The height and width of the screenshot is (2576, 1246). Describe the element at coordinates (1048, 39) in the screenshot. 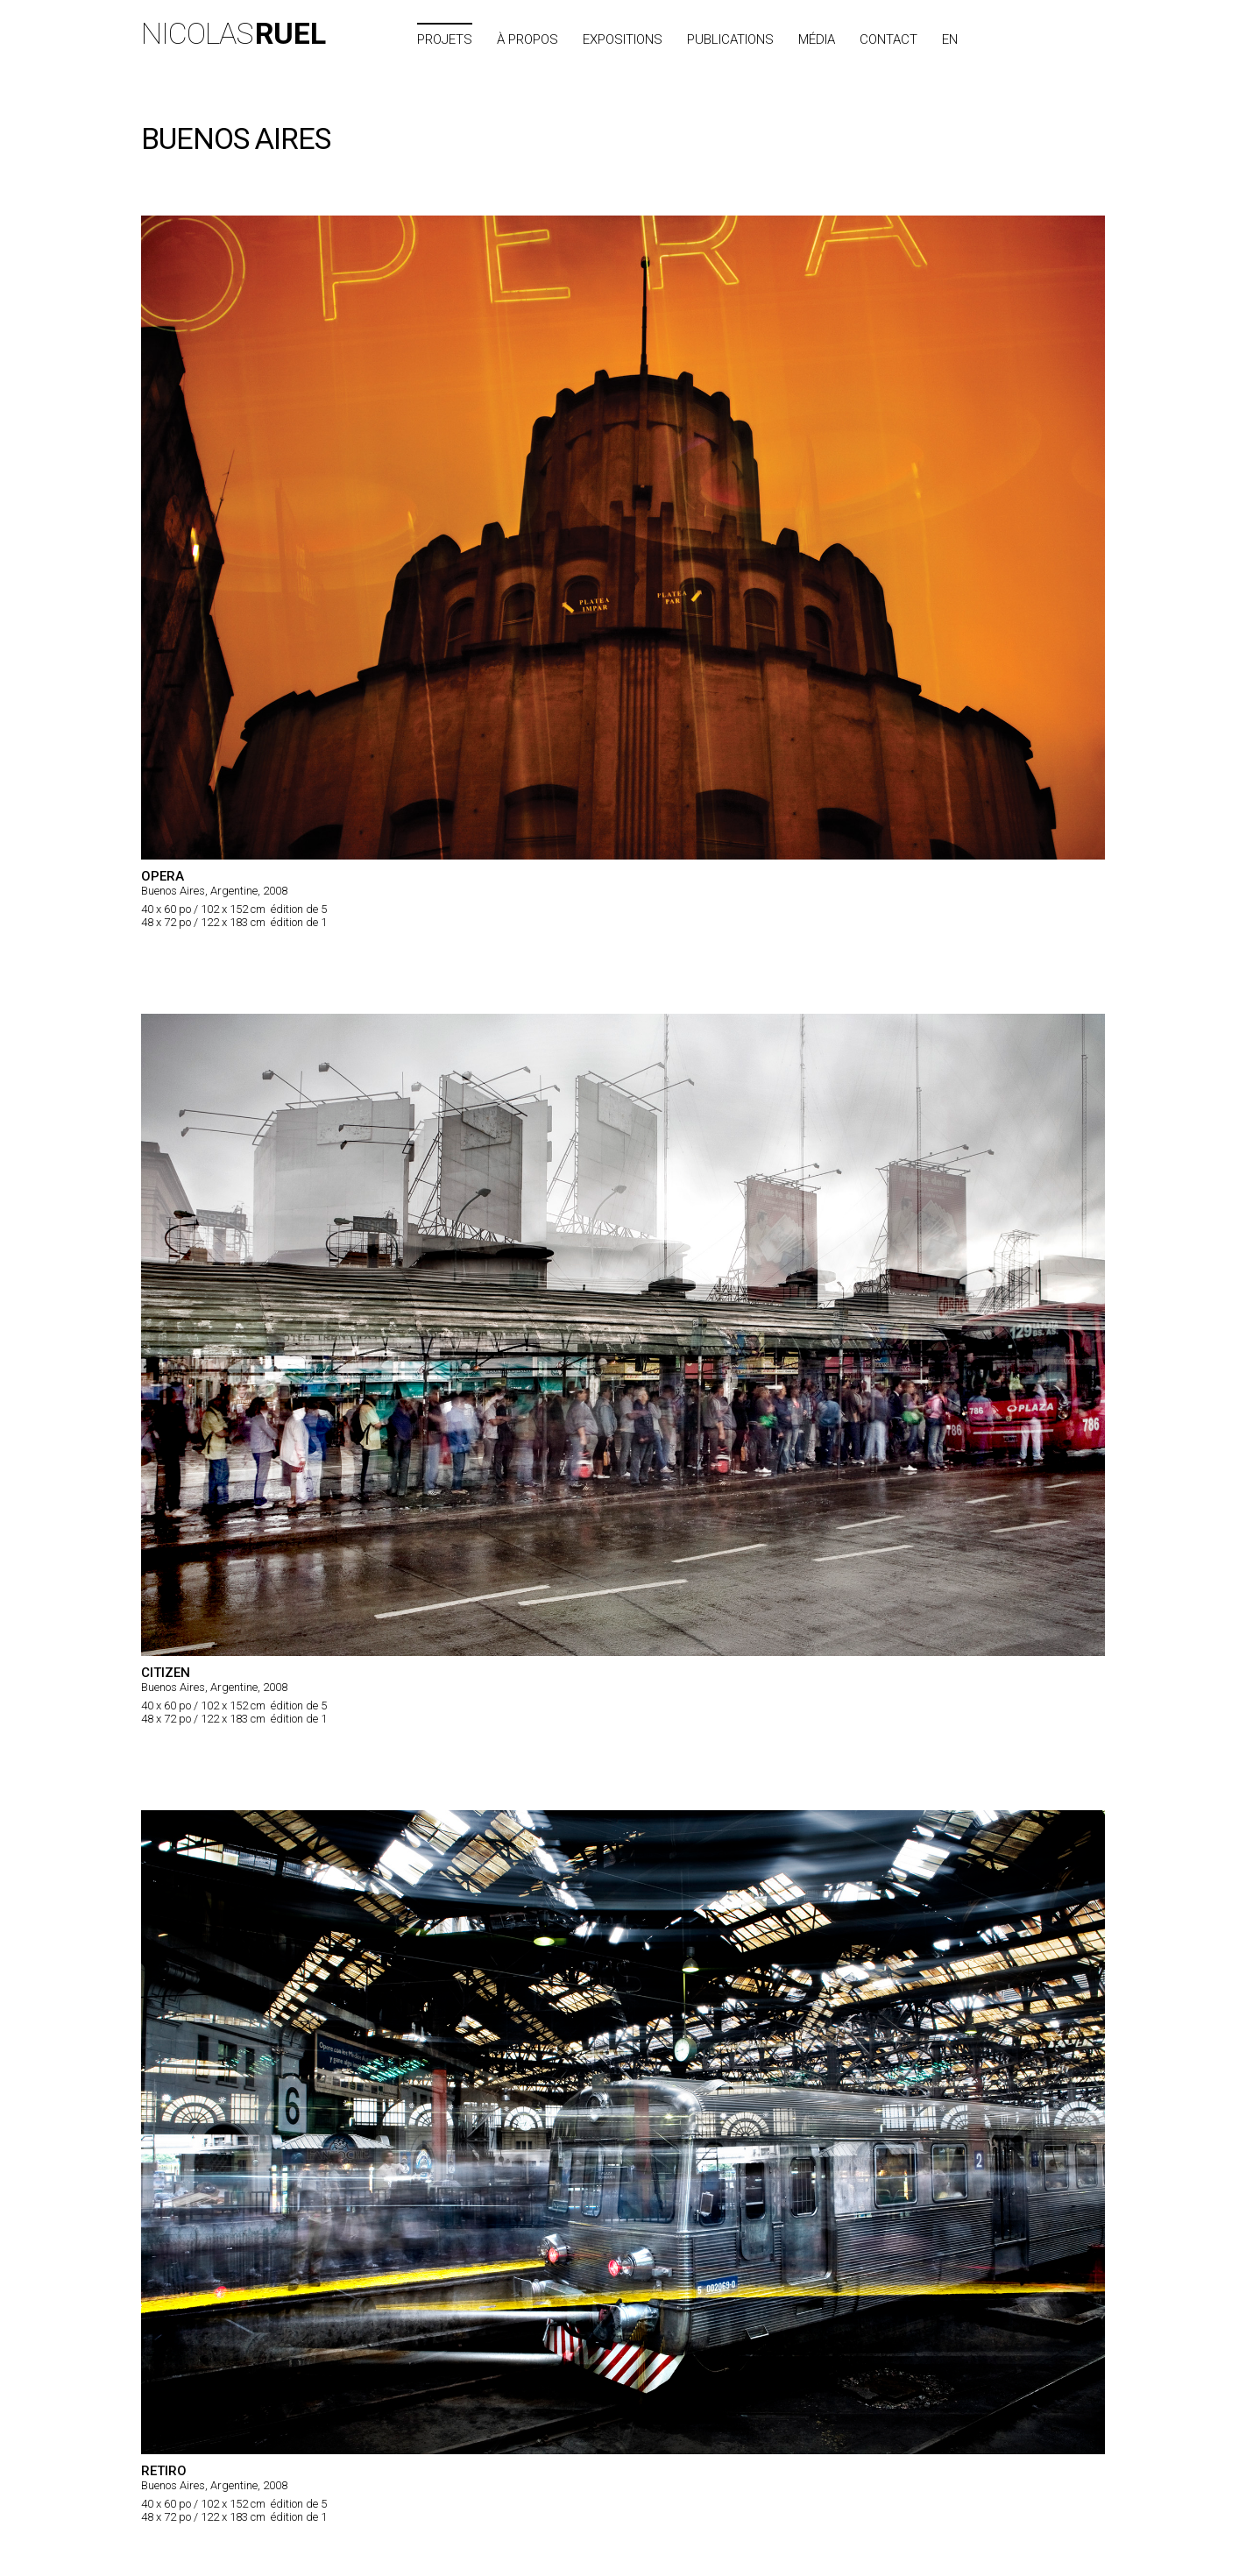

I see `Index des villes` at that location.